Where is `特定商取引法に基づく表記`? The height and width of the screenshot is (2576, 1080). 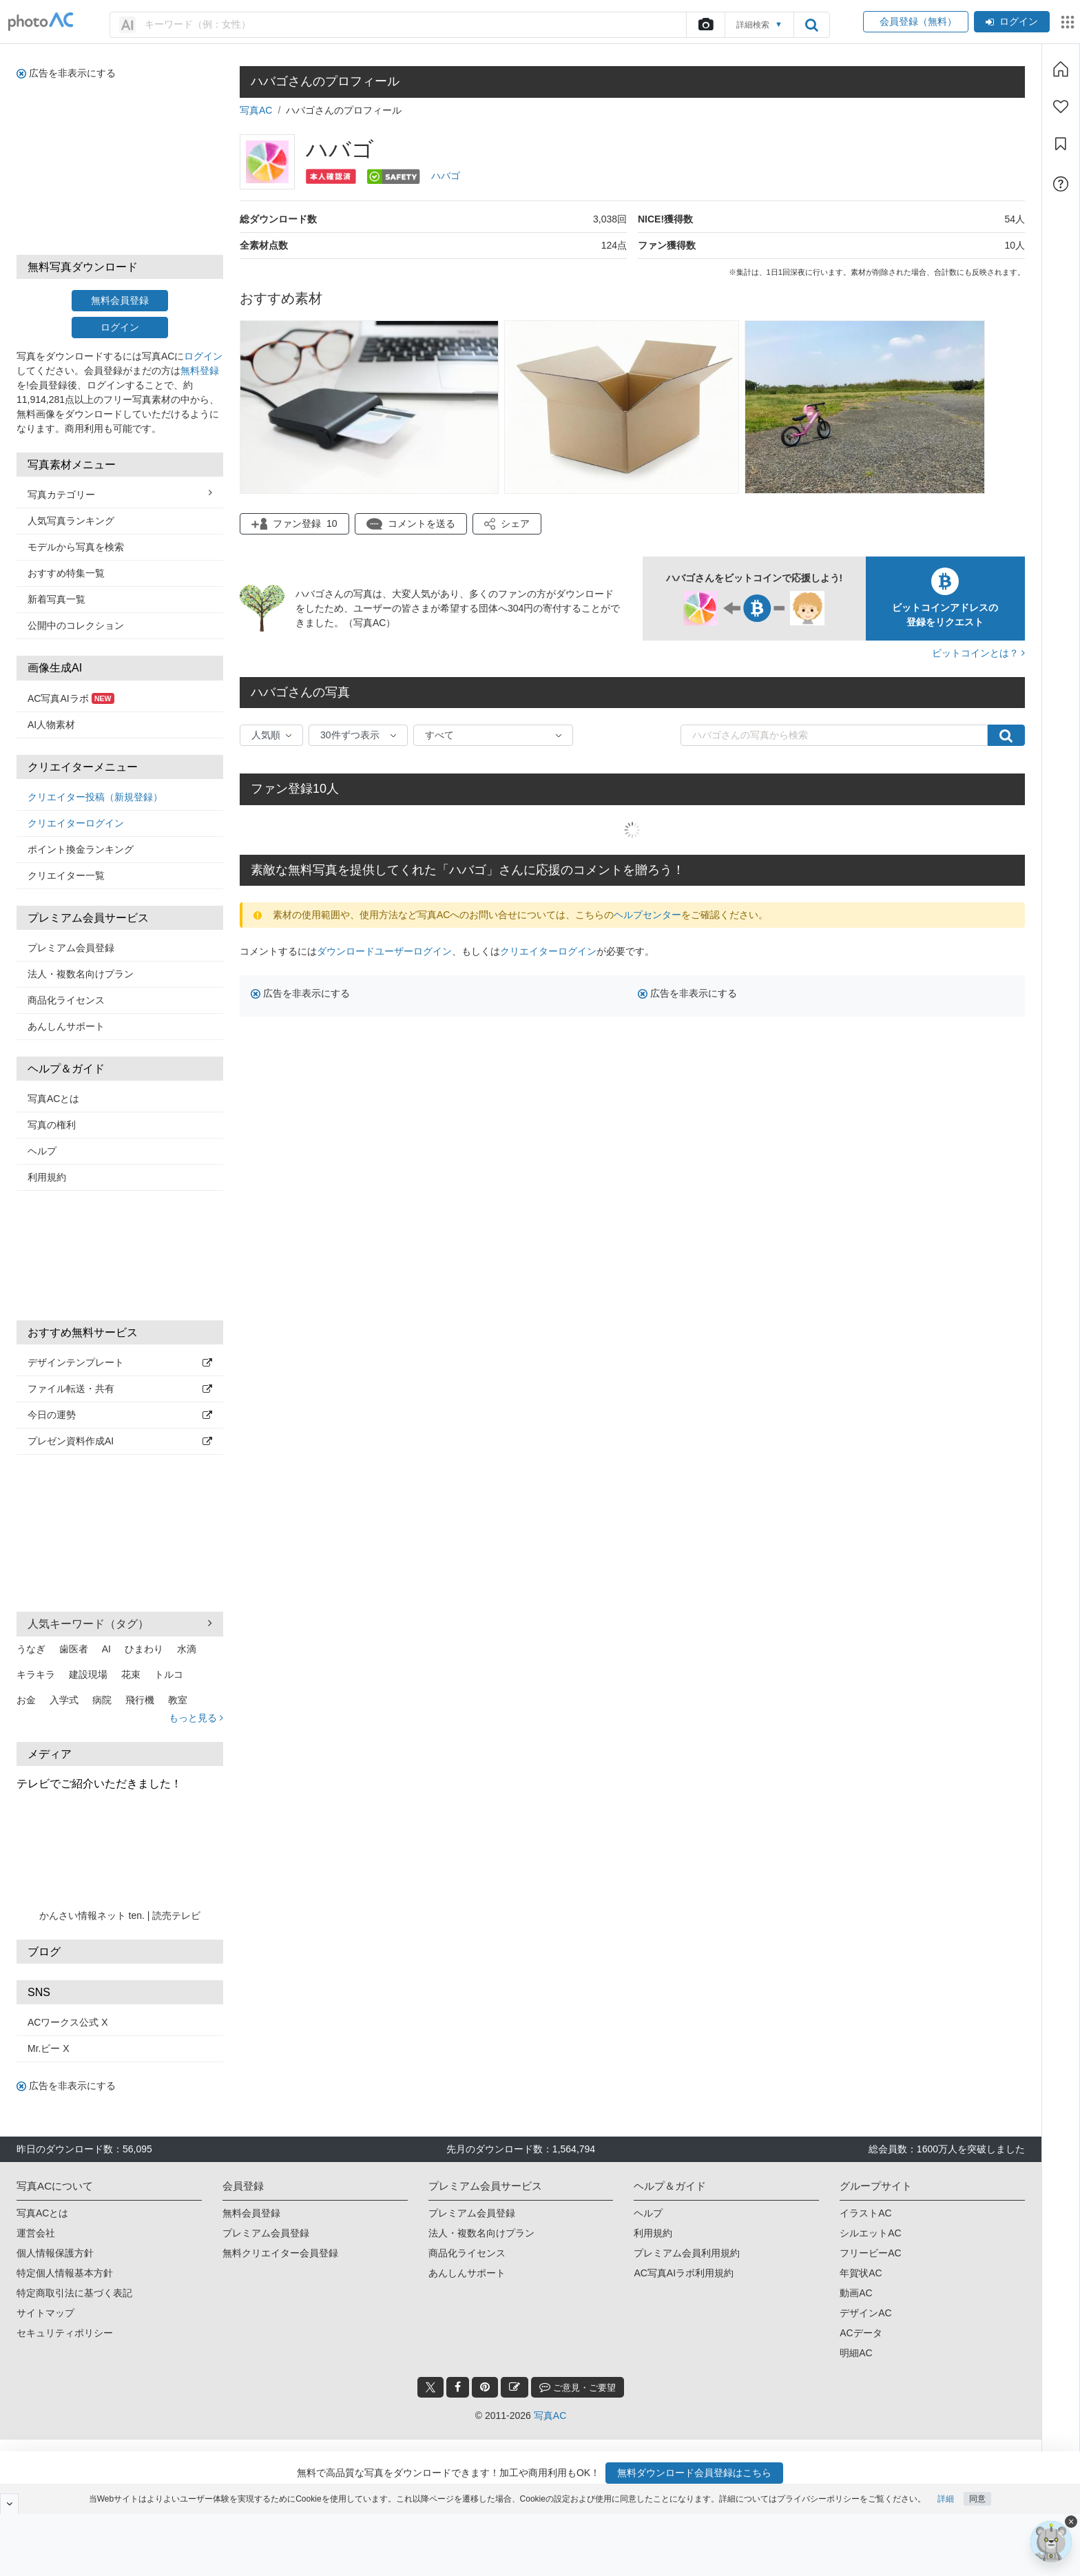 特定商取引法に基づく表記 is located at coordinates (74, 2292).